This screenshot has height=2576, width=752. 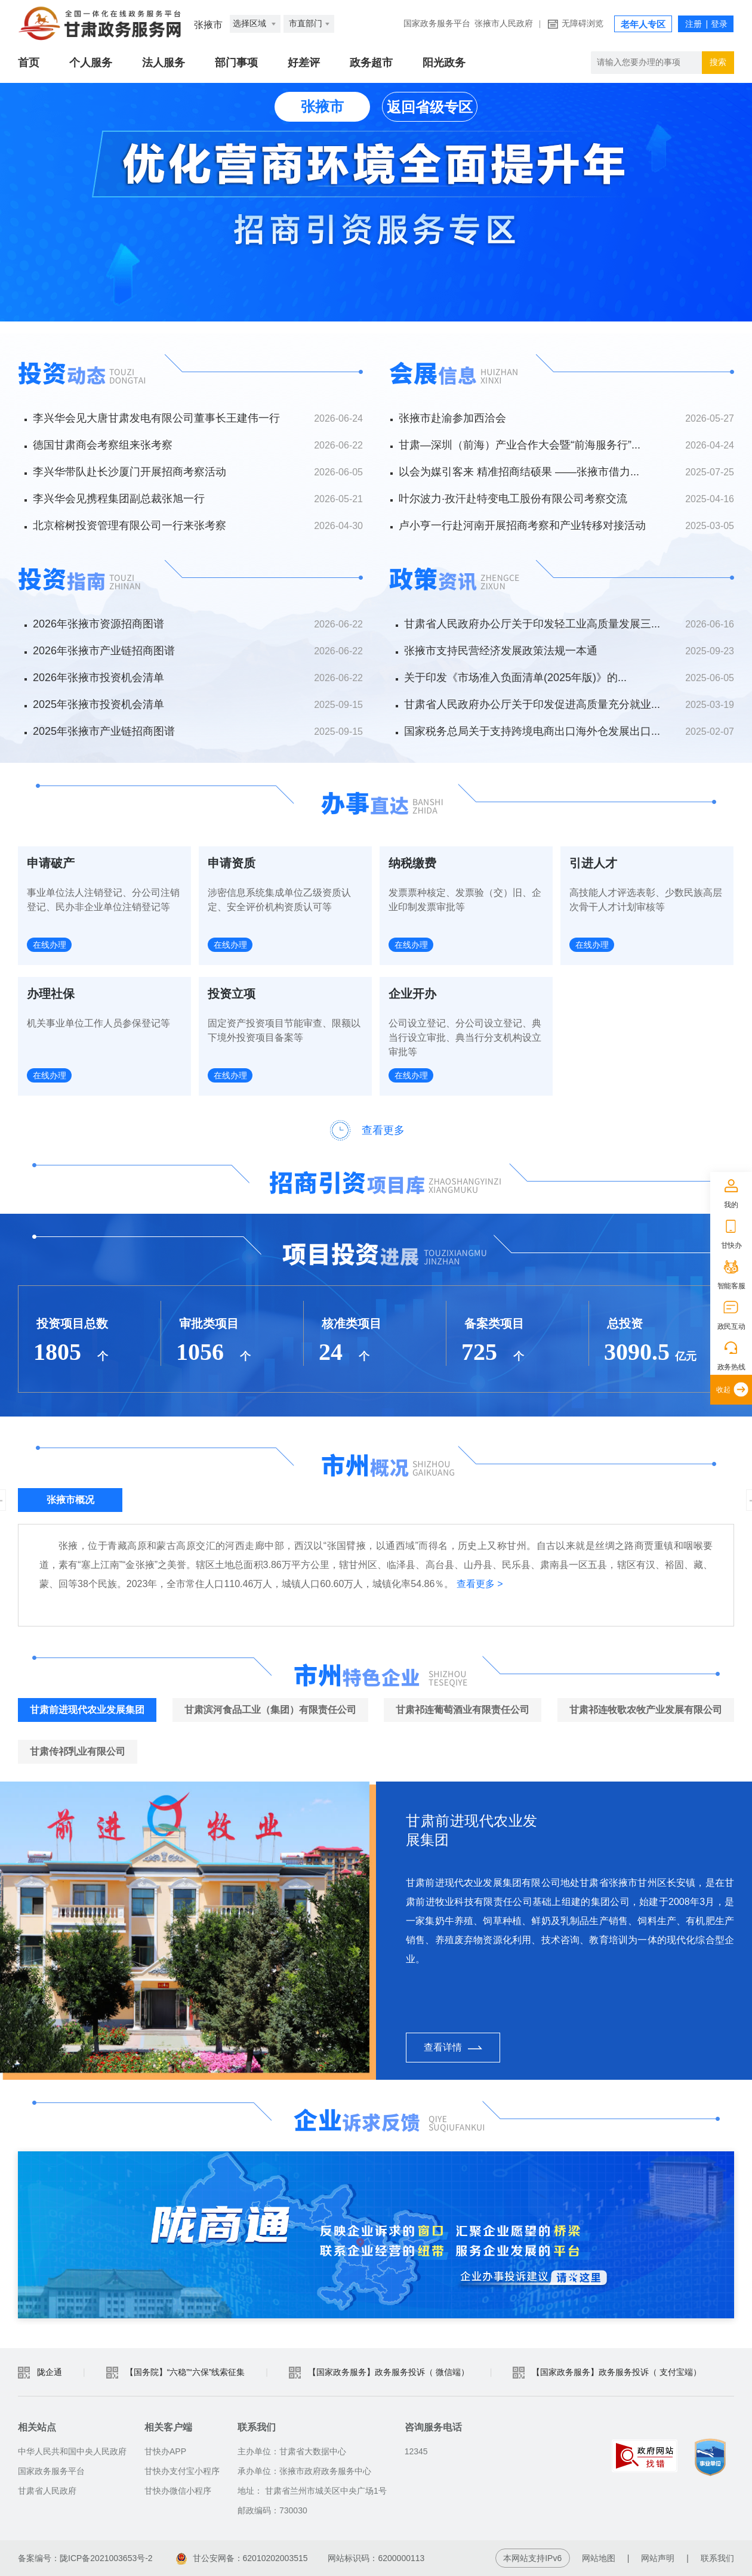 What do you see at coordinates (104, 651) in the screenshot?
I see `2026年张掖市产业链招商图谱` at bounding box center [104, 651].